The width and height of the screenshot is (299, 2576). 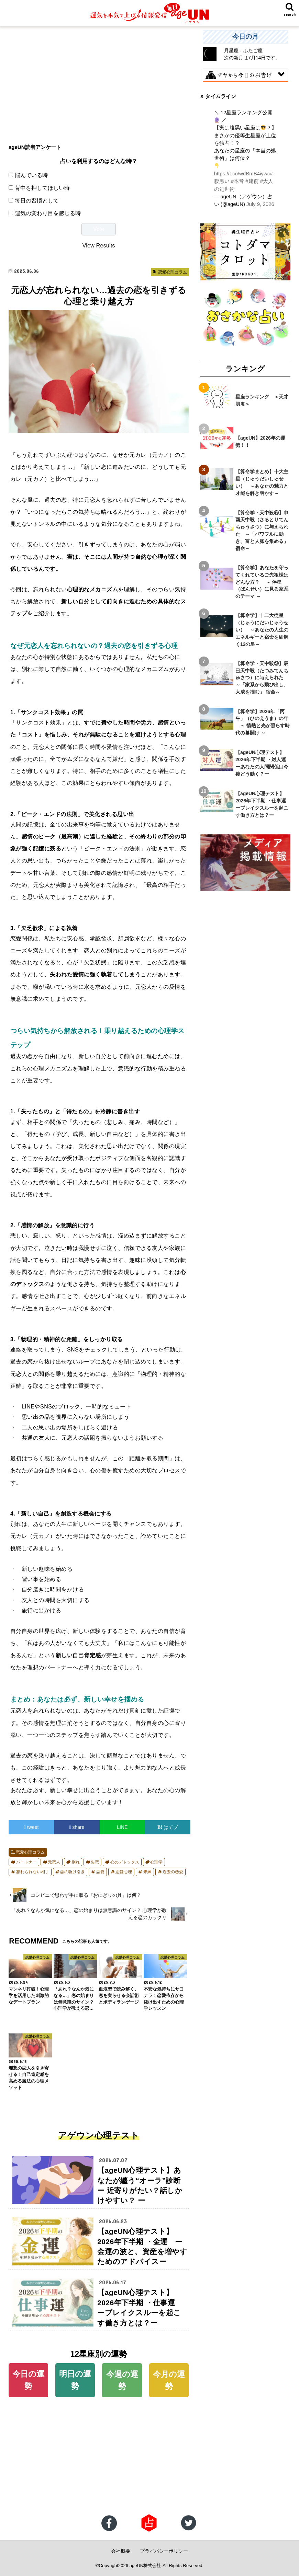 I want to click on 【ageUN心理テスト】2026年下半期 ・対人運 ーあなたの人間関係は今後どう動く？ー, so click(x=262, y=762).